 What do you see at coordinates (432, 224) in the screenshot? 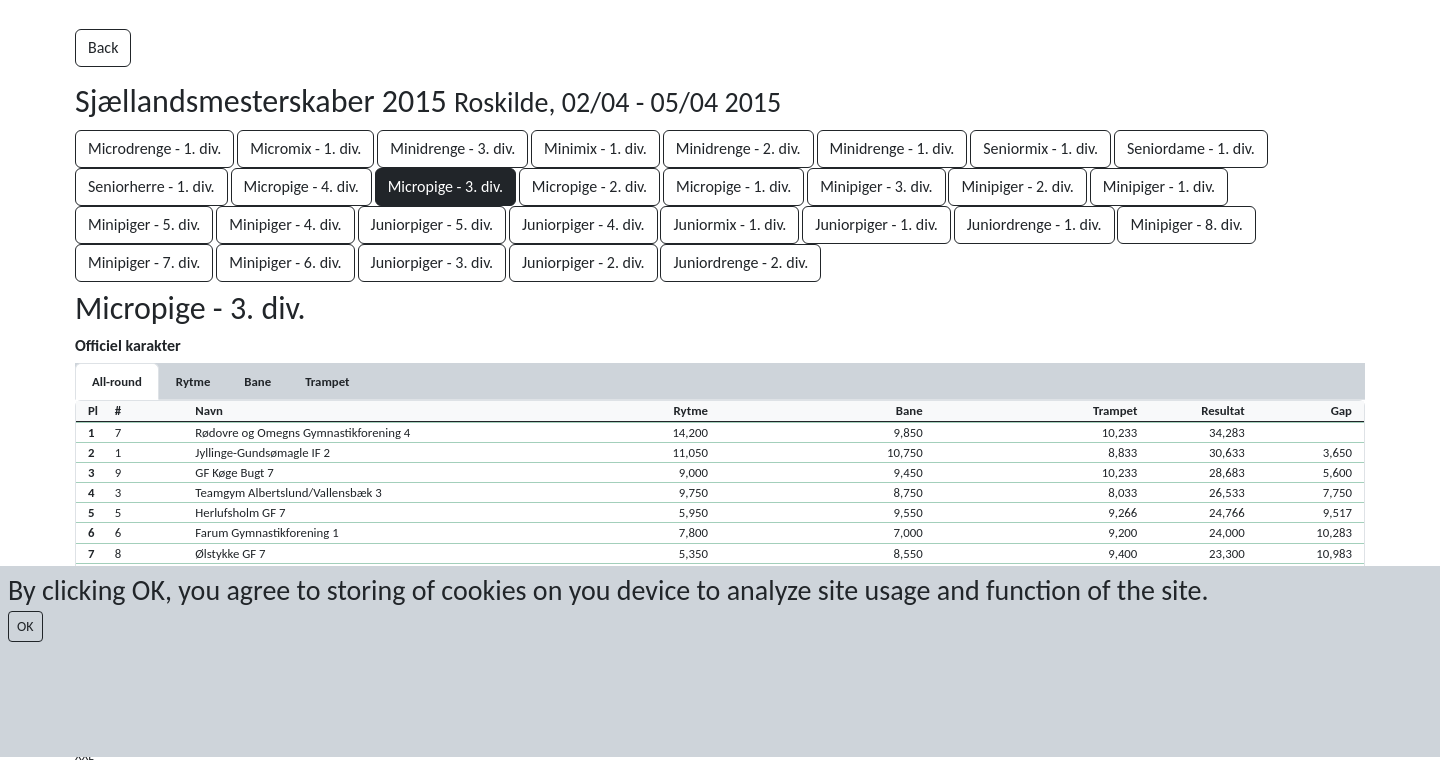
I see `Juniorpiger - 5. div.` at bounding box center [432, 224].